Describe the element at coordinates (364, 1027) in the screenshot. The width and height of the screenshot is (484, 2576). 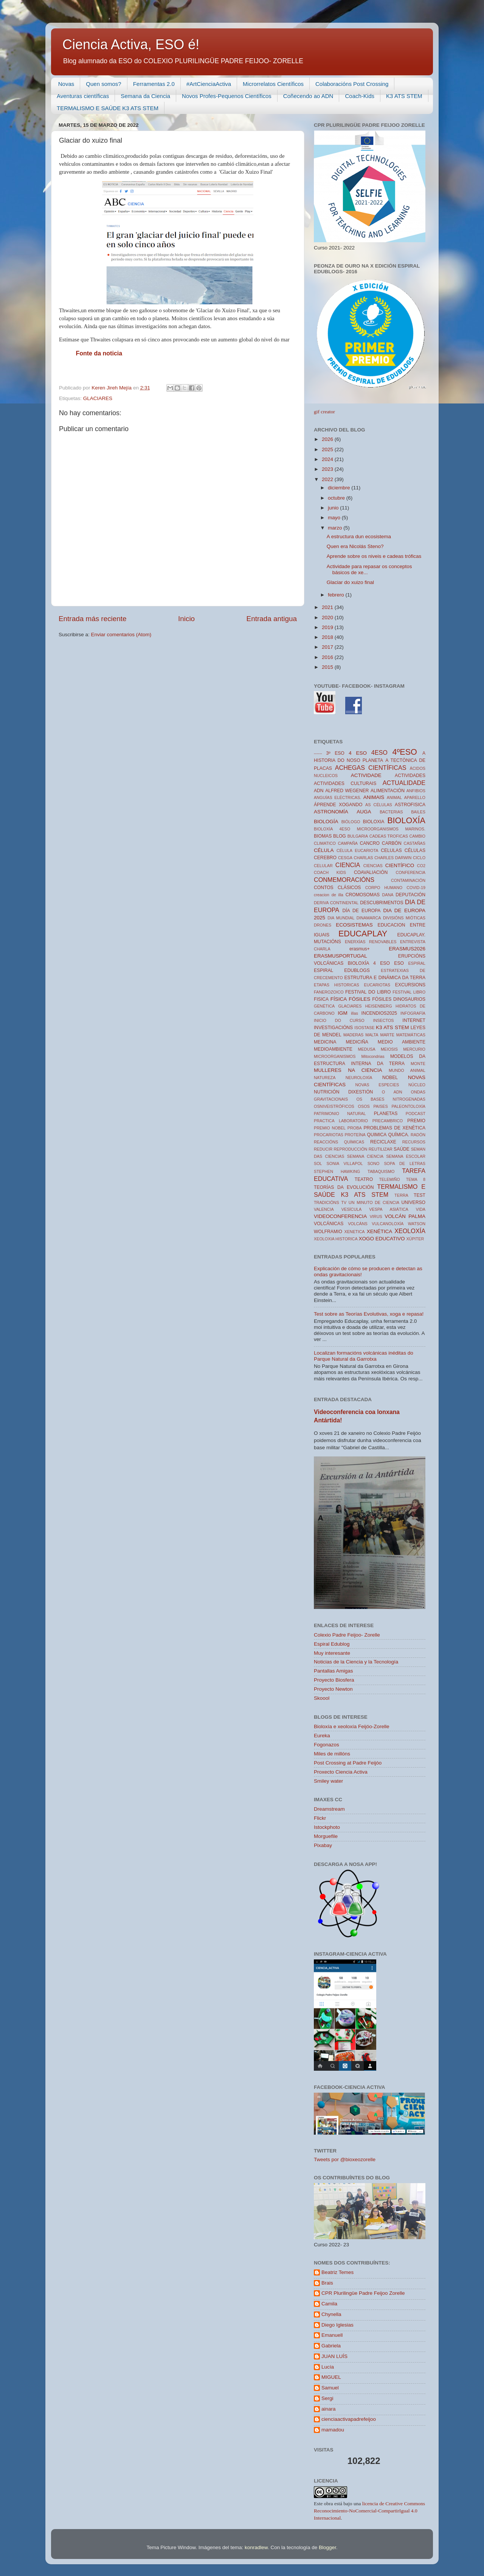
I see `ISOSTASE` at that location.